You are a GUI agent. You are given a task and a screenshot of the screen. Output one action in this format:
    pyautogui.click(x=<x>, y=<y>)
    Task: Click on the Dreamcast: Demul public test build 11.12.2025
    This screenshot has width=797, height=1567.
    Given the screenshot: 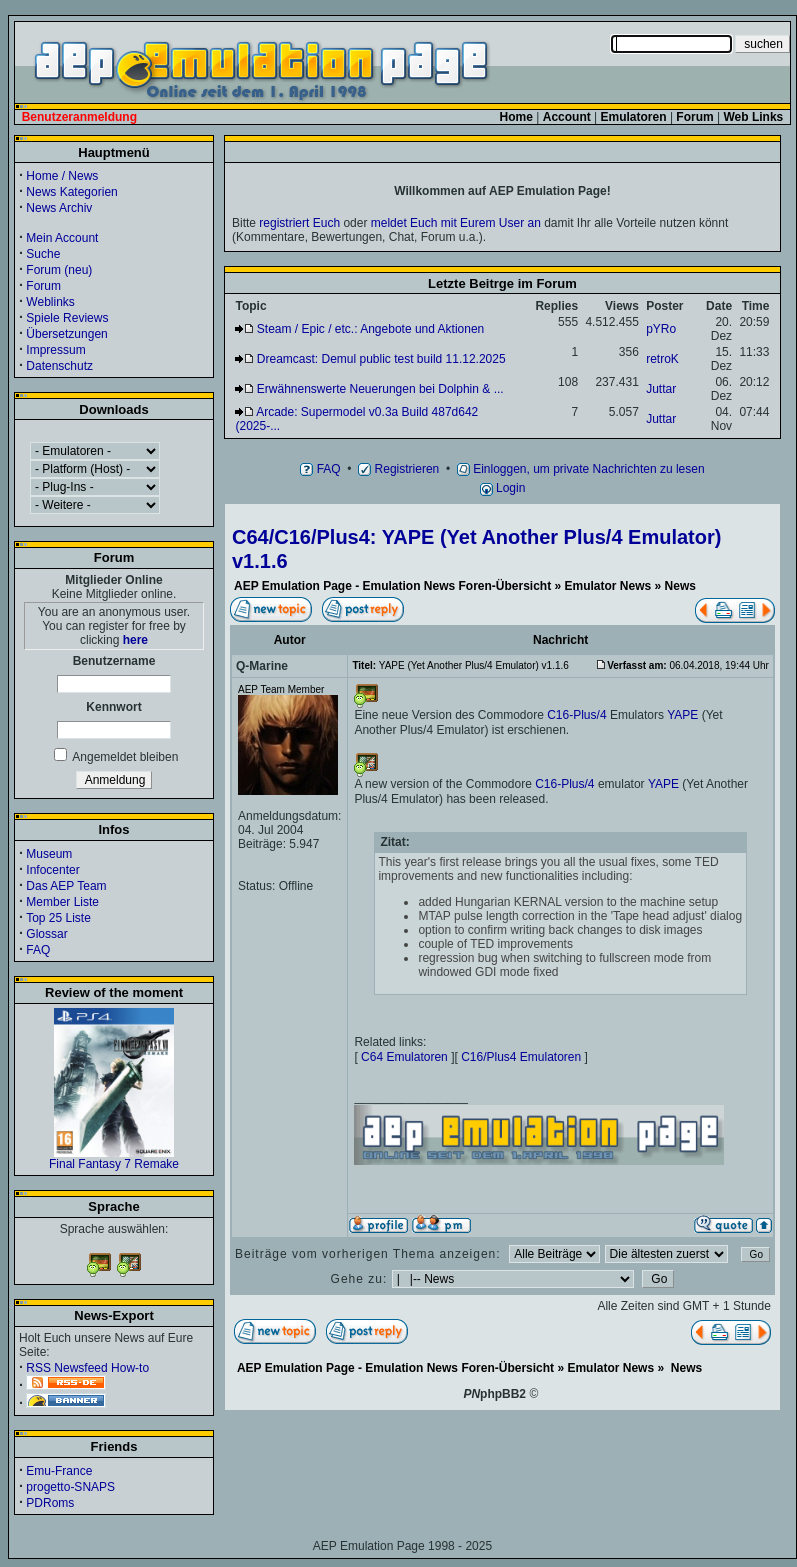 What is the action you would take?
    pyautogui.click(x=381, y=359)
    